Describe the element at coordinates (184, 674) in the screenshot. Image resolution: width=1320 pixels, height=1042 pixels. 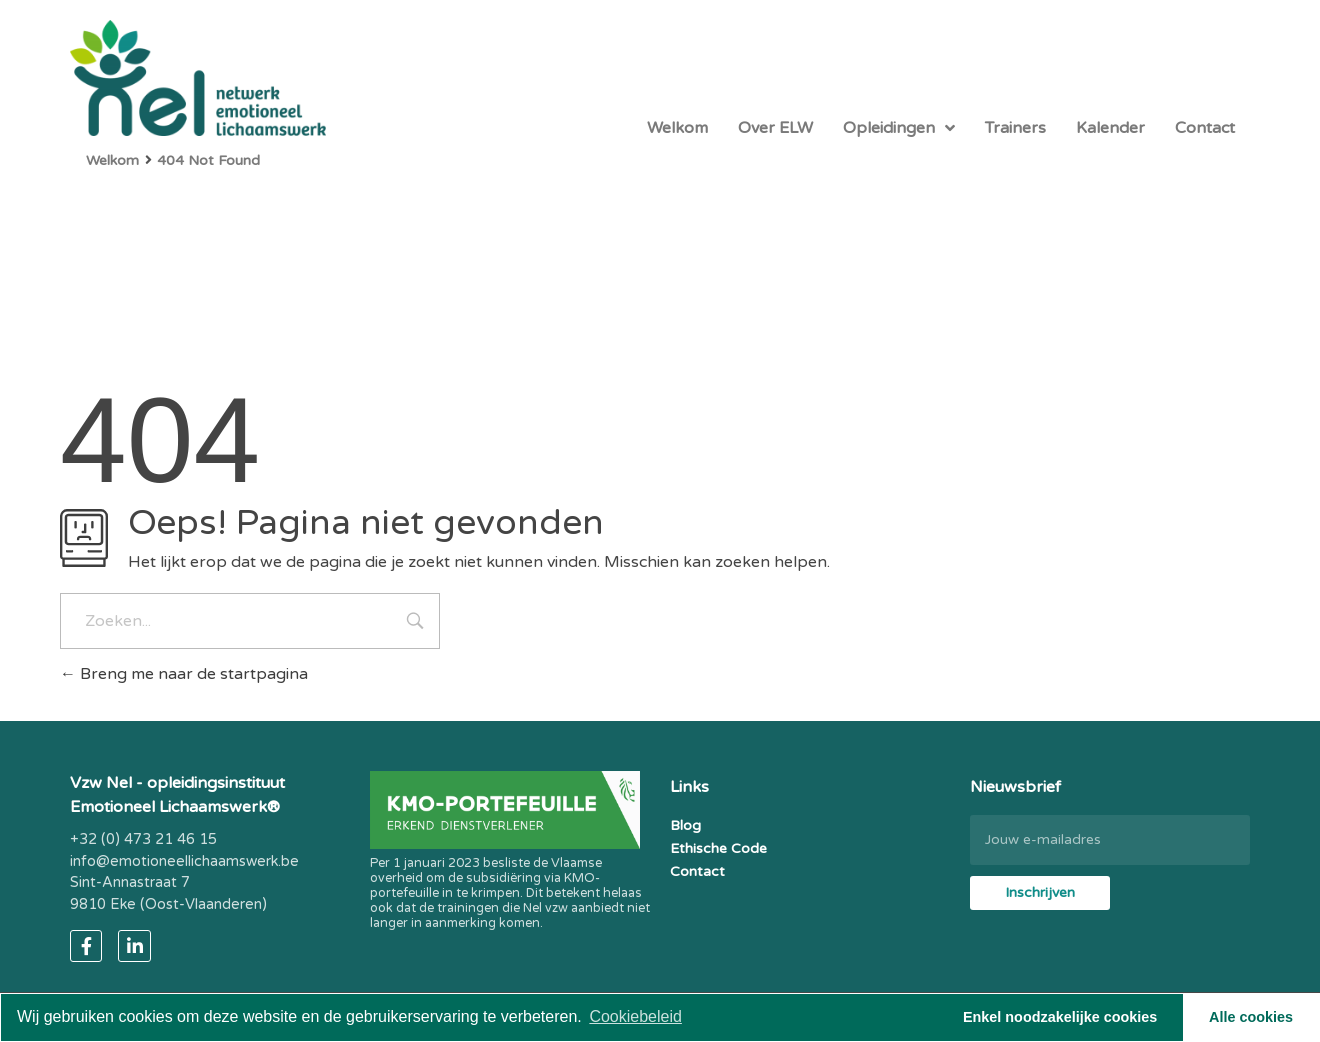
I see `Breng me naar de startpagina` at that location.